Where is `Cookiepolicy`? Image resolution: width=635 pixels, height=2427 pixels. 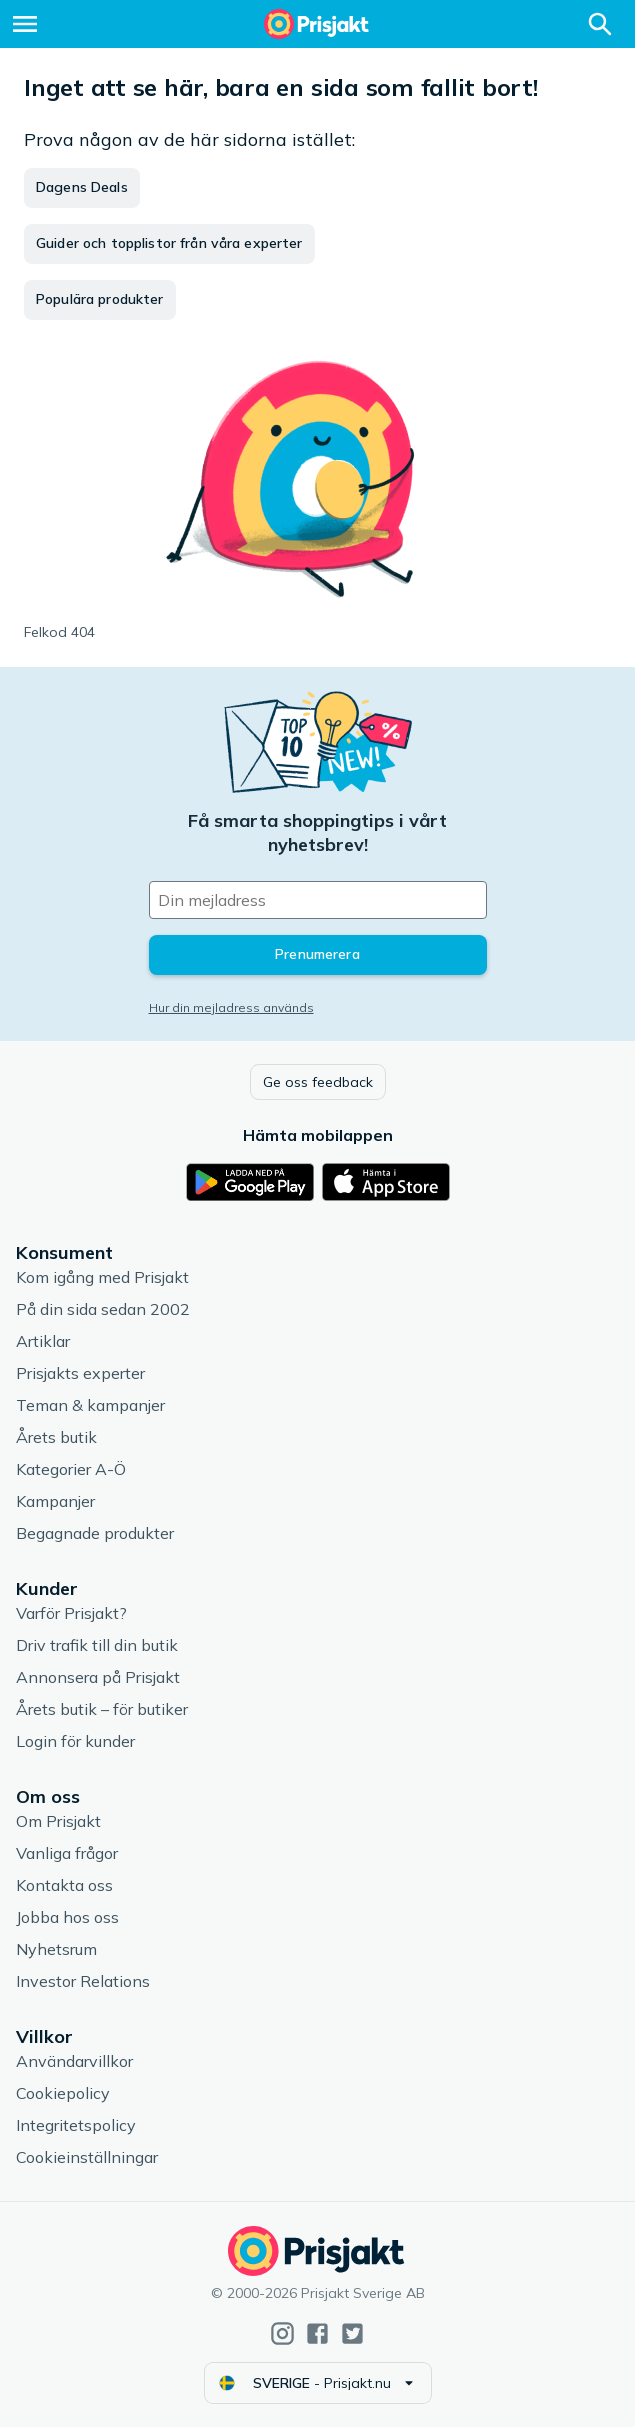 Cookiepolicy is located at coordinates (63, 2093).